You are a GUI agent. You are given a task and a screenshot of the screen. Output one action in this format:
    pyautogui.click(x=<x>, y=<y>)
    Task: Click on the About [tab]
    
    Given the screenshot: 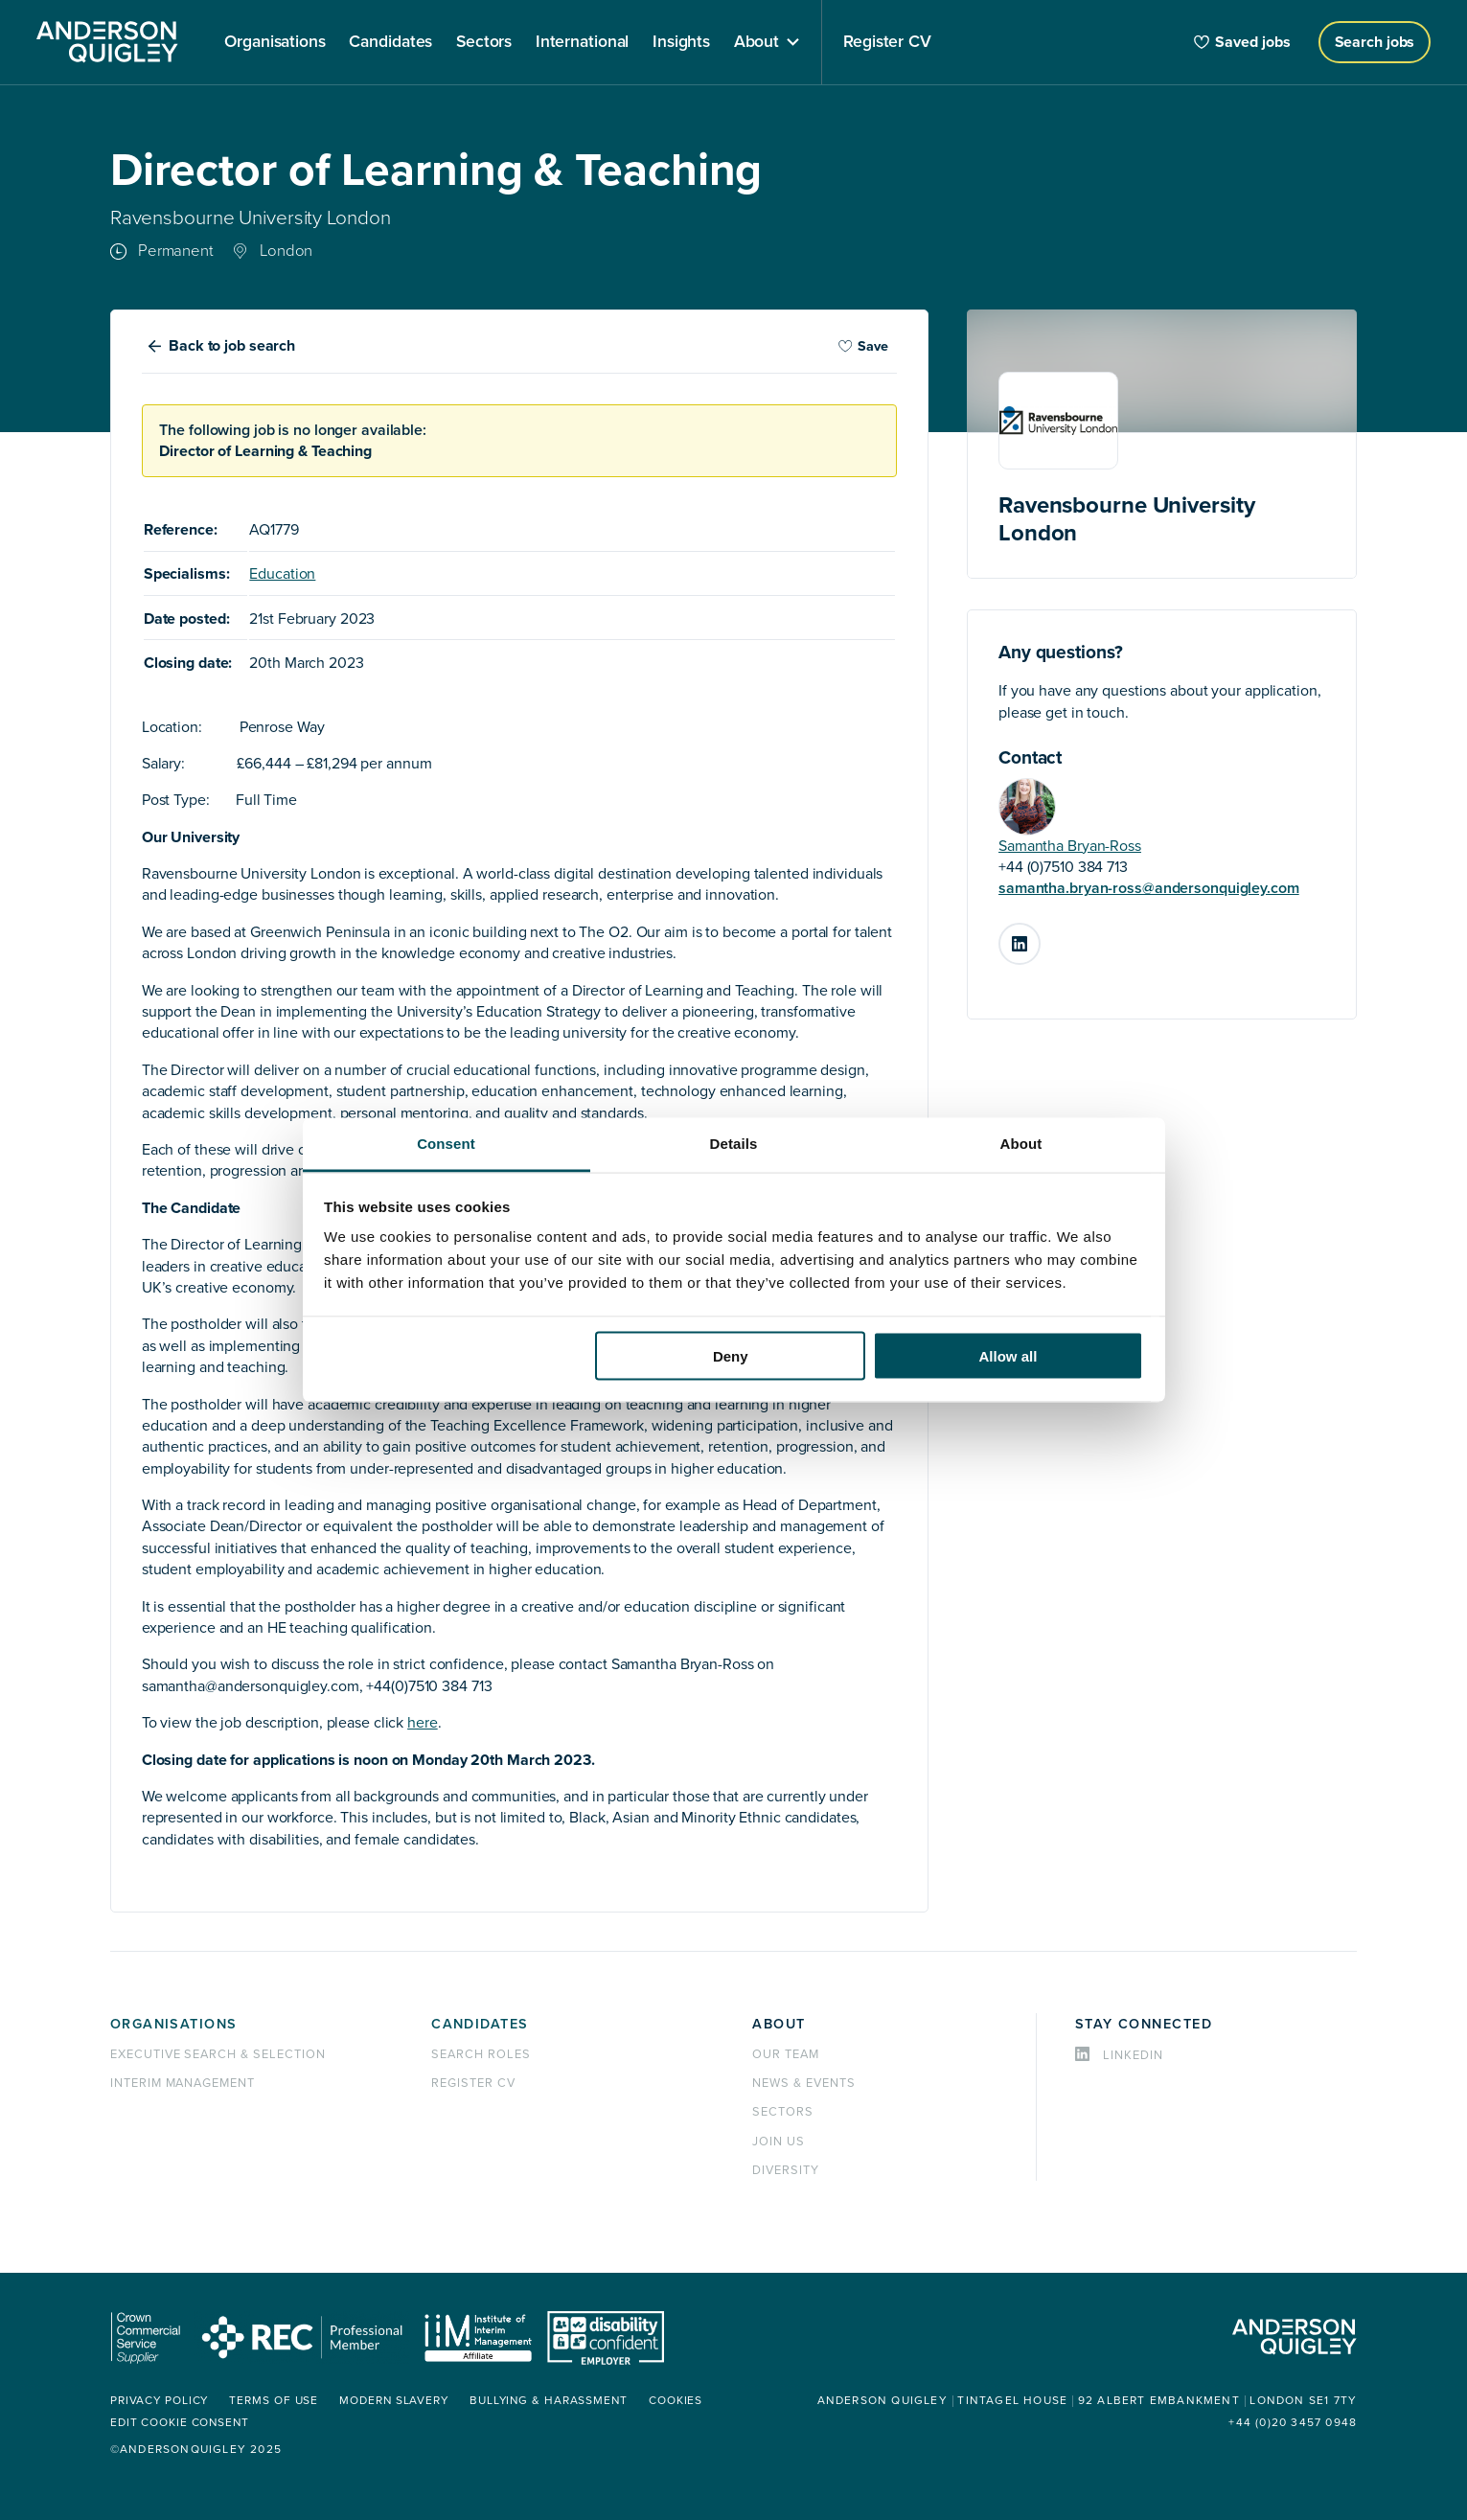 What is the action you would take?
    pyautogui.click(x=1021, y=1143)
    